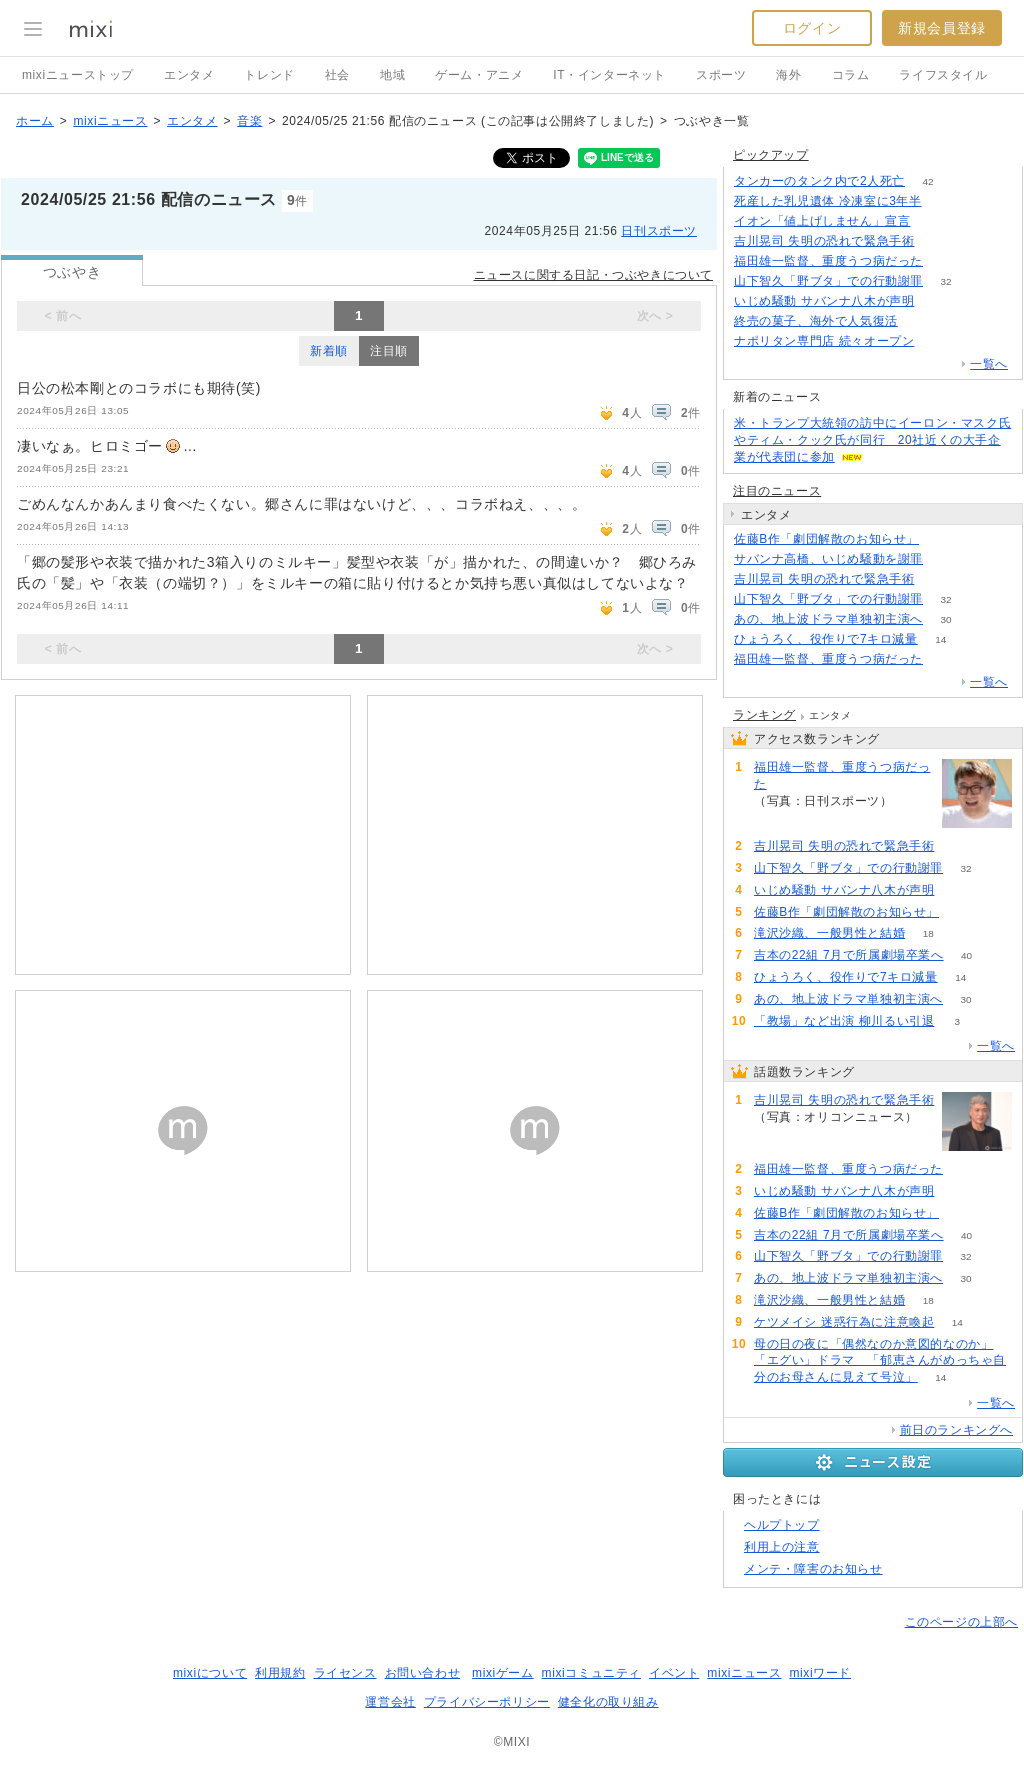  Describe the element at coordinates (940, 639) in the screenshot. I see `14` at that location.